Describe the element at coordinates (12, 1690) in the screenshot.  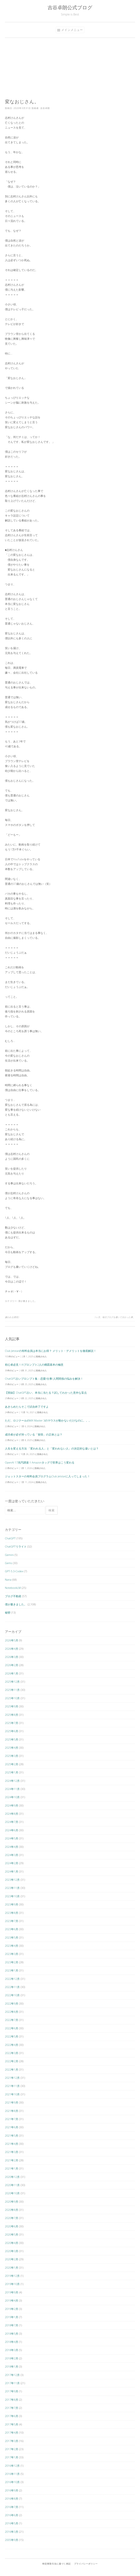
I see `2025年11月` at that location.